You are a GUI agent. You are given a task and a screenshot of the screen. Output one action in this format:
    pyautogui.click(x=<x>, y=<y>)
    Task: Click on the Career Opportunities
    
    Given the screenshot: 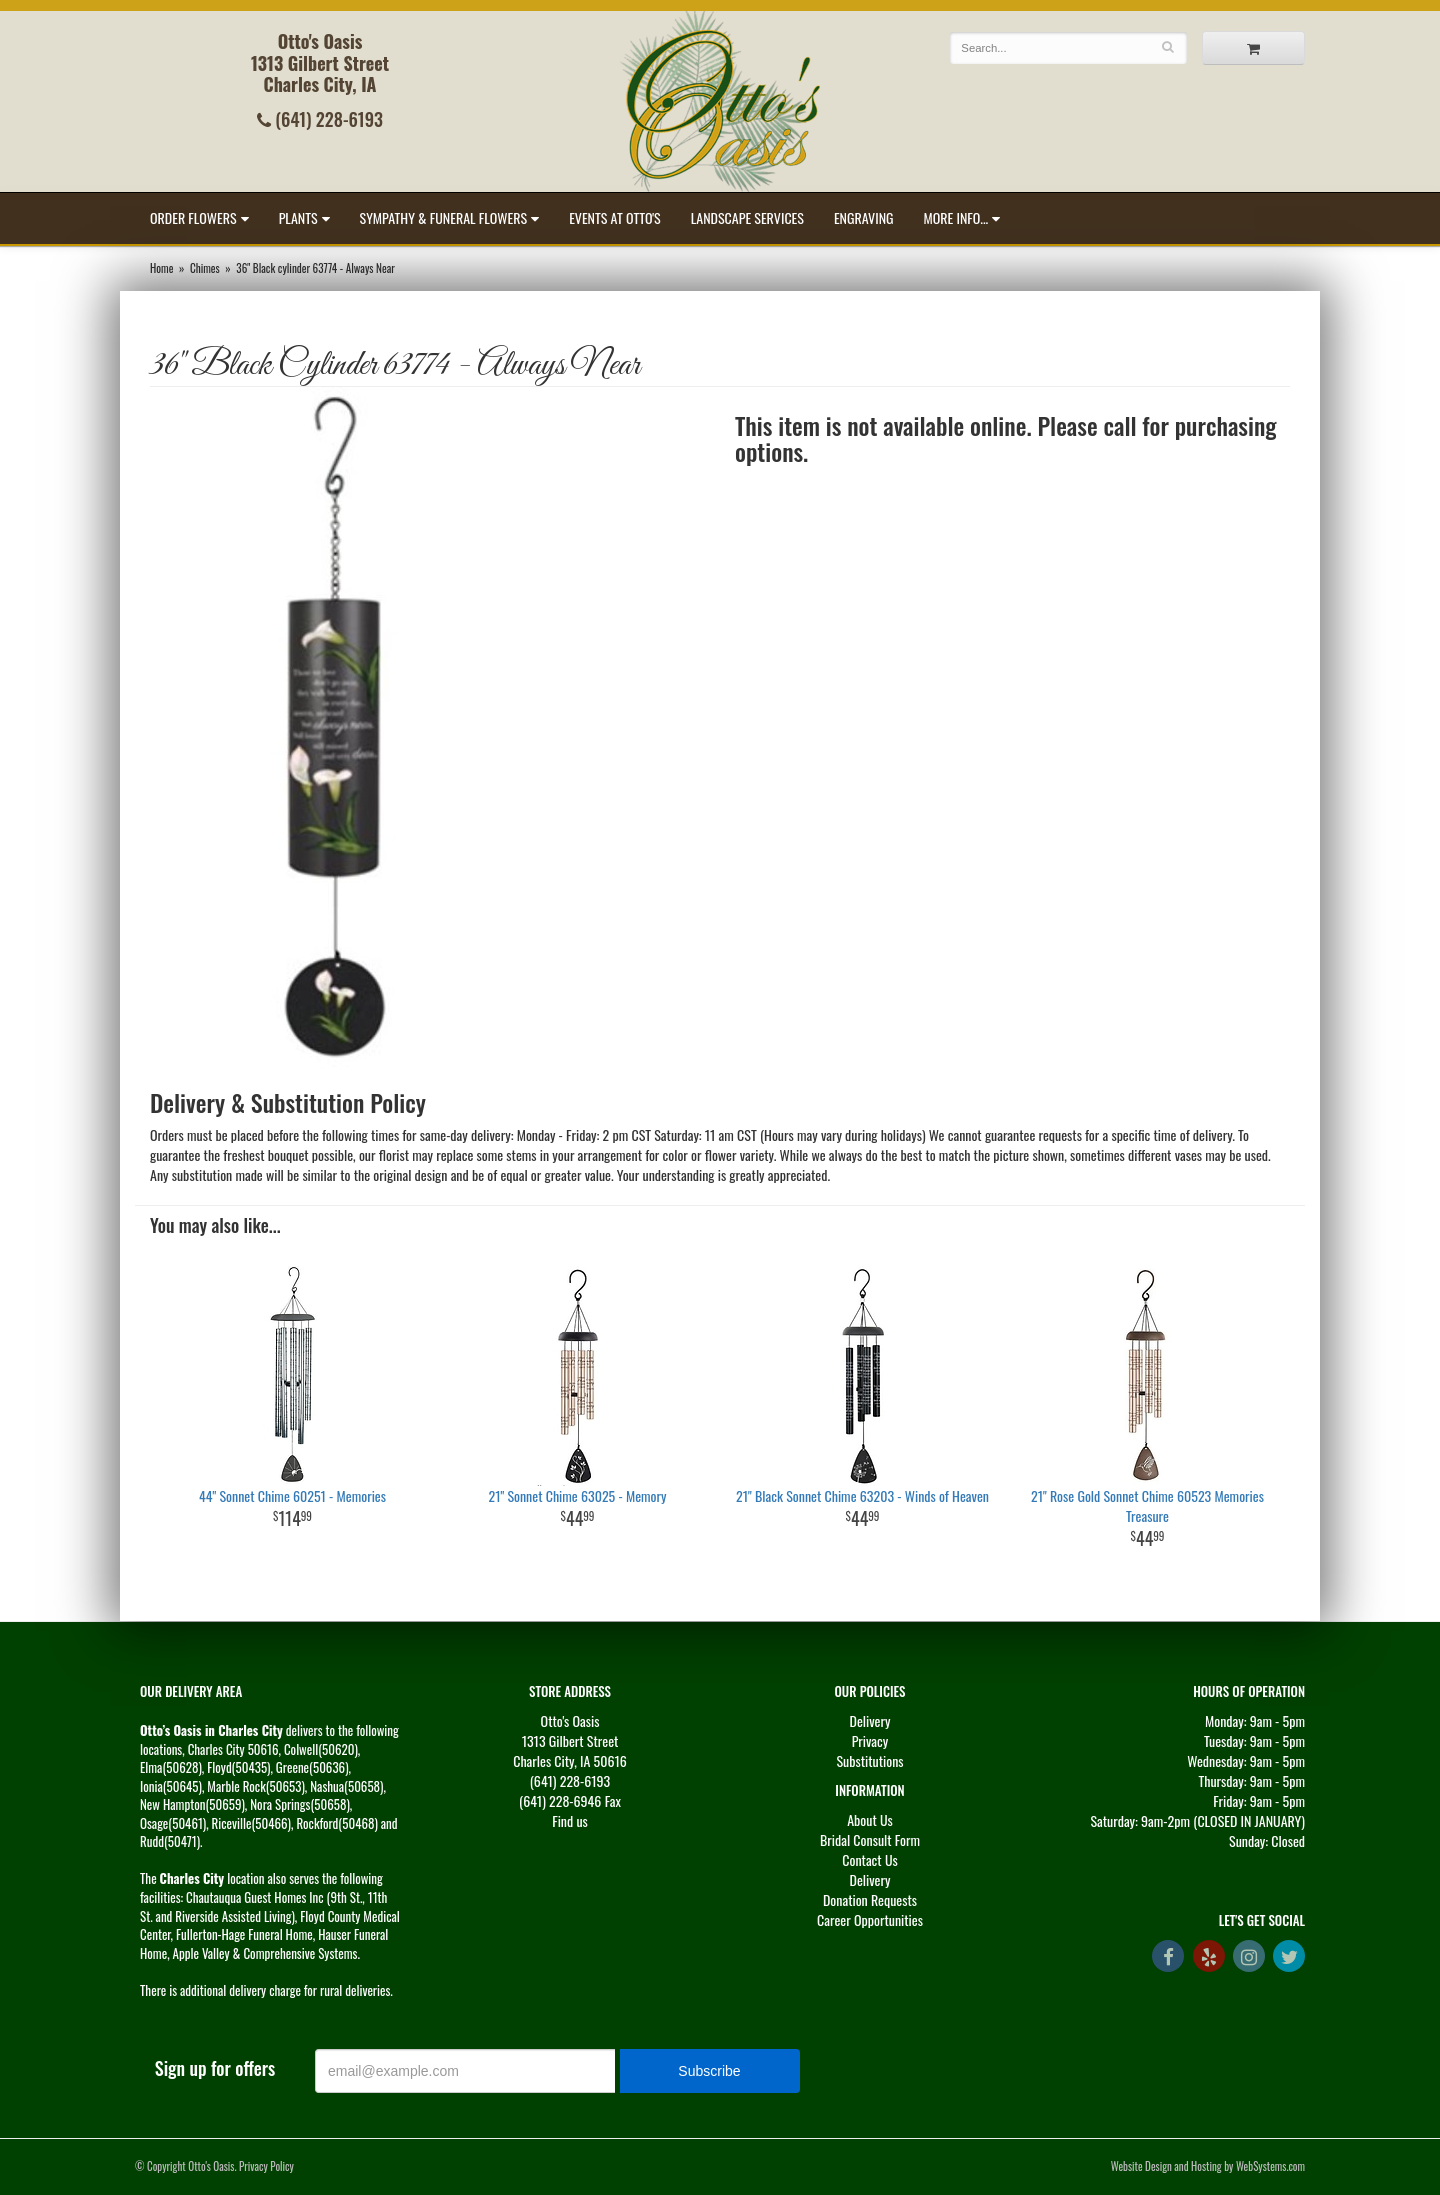 What is the action you would take?
    pyautogui.click(x=870, y=1919)
    